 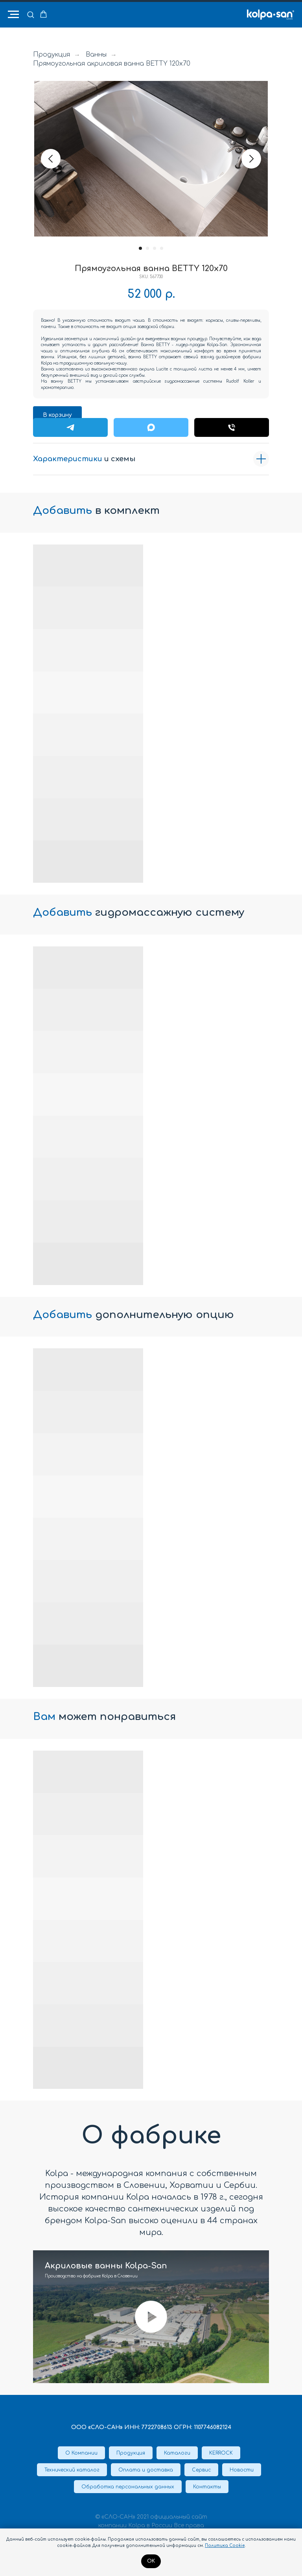 I want to click on [Перейти к слайду 2], so click(x=147, y=248).